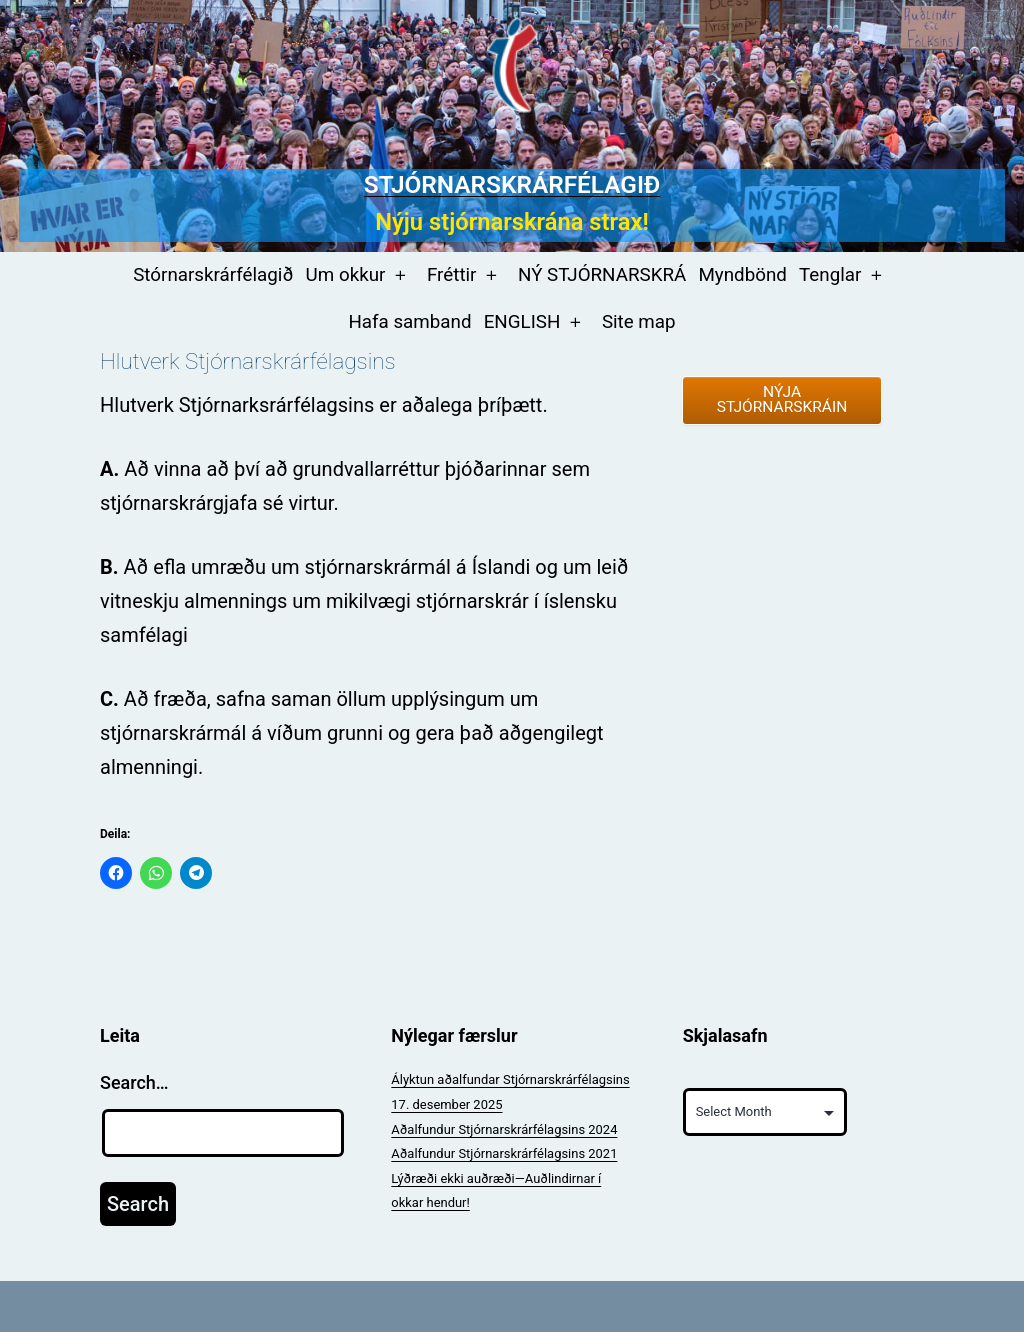 The width and height of the screenshot is (1024, 1332). Describe the element at coordinates (512, 184) in the screenshot. I see `Stjórnarskrárfélagið` at that location.